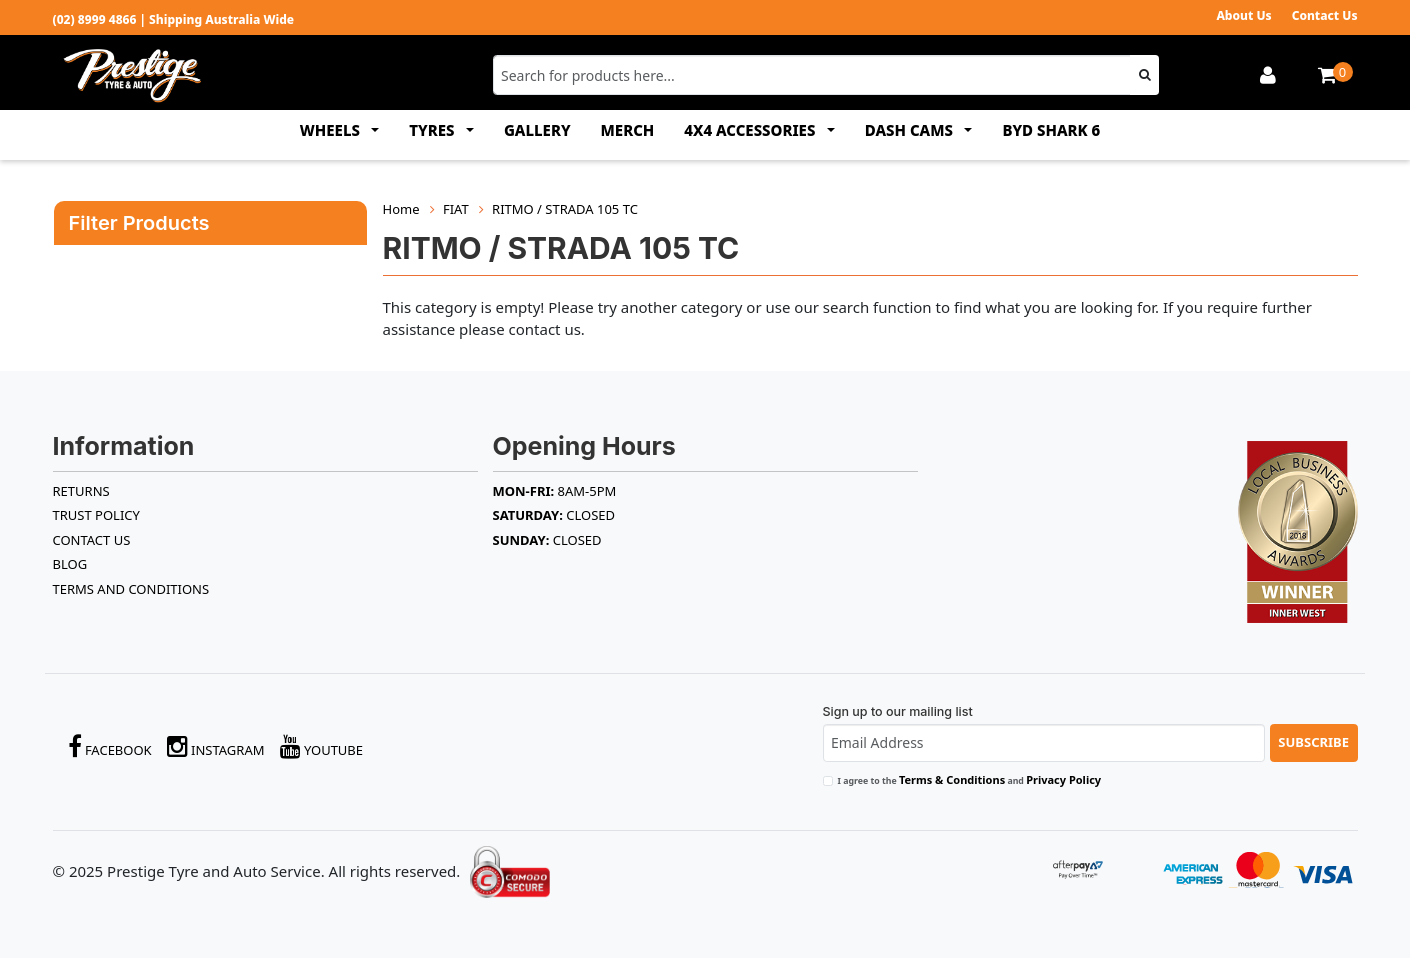 The height and width of the screenshot is (958, 1410). Describe the element at coordinates (110, 746) in the screenshot. I see `Facebook` at that location.